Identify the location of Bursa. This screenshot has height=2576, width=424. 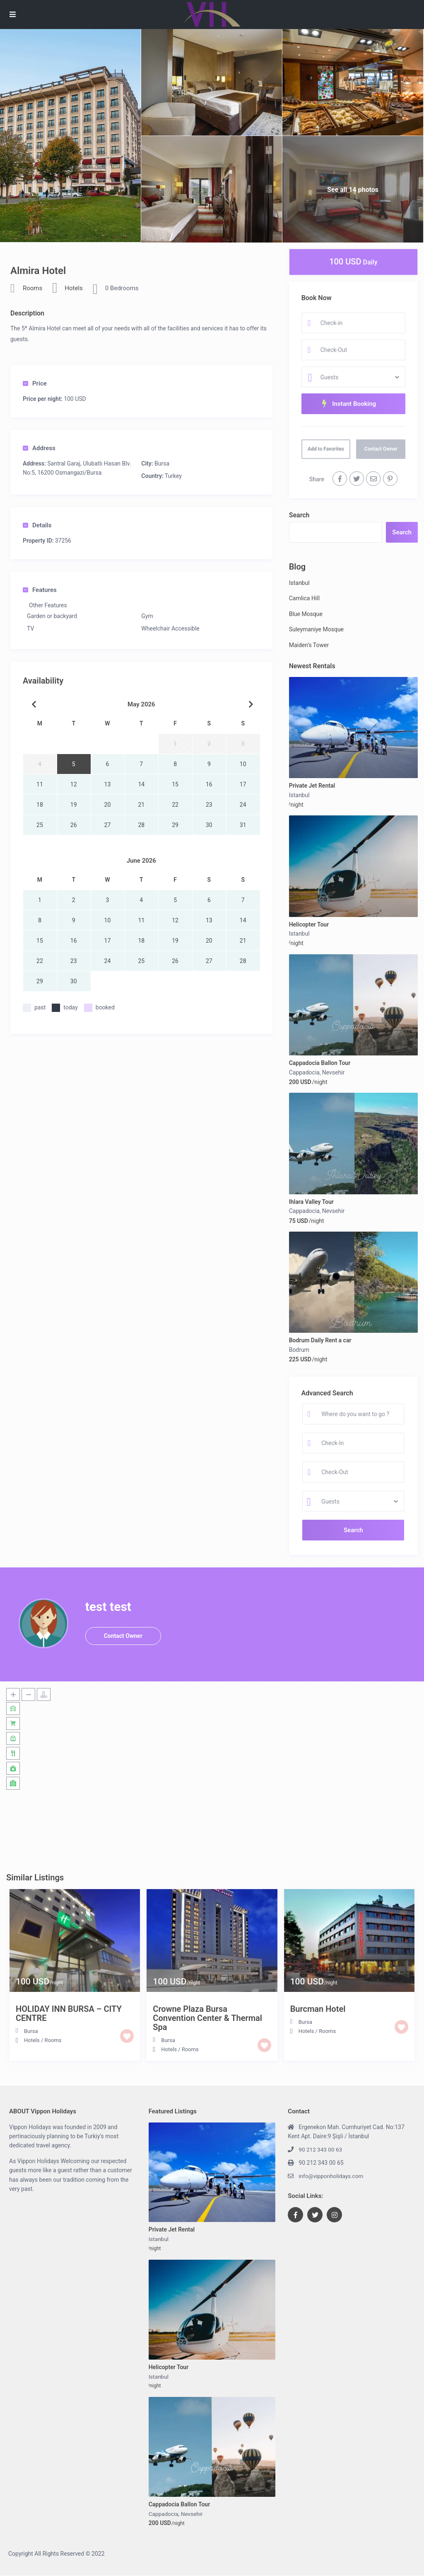
(161, 463).